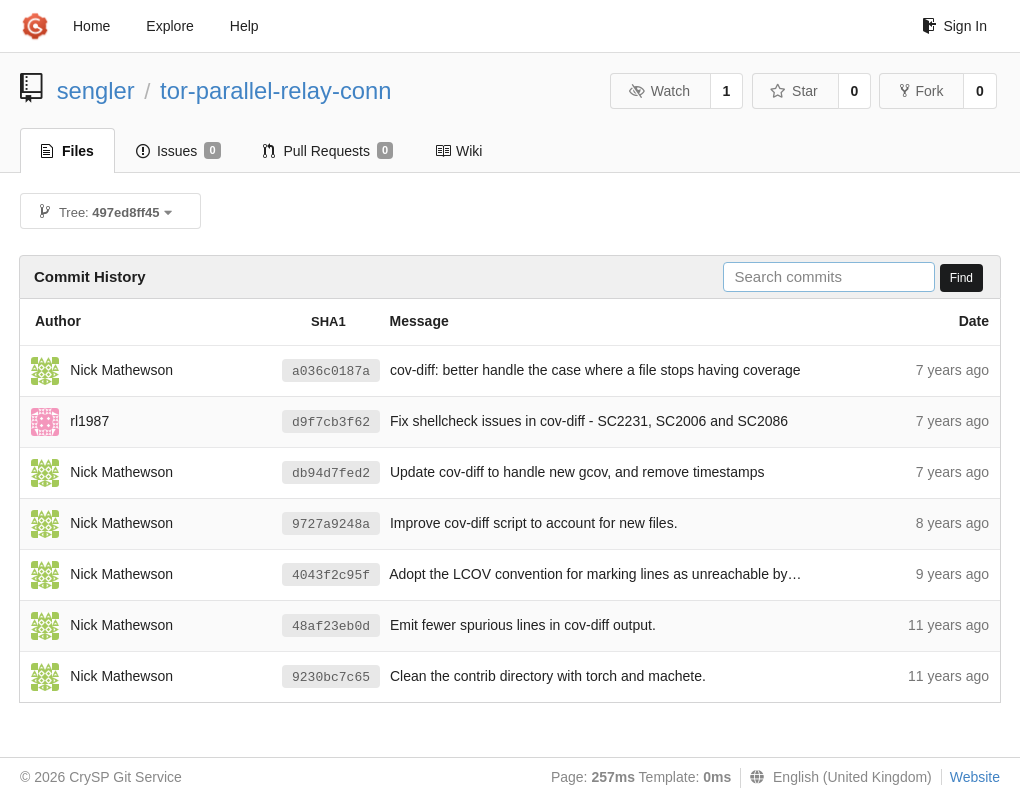  I want to click on Pull Requests, so click(328, 151).